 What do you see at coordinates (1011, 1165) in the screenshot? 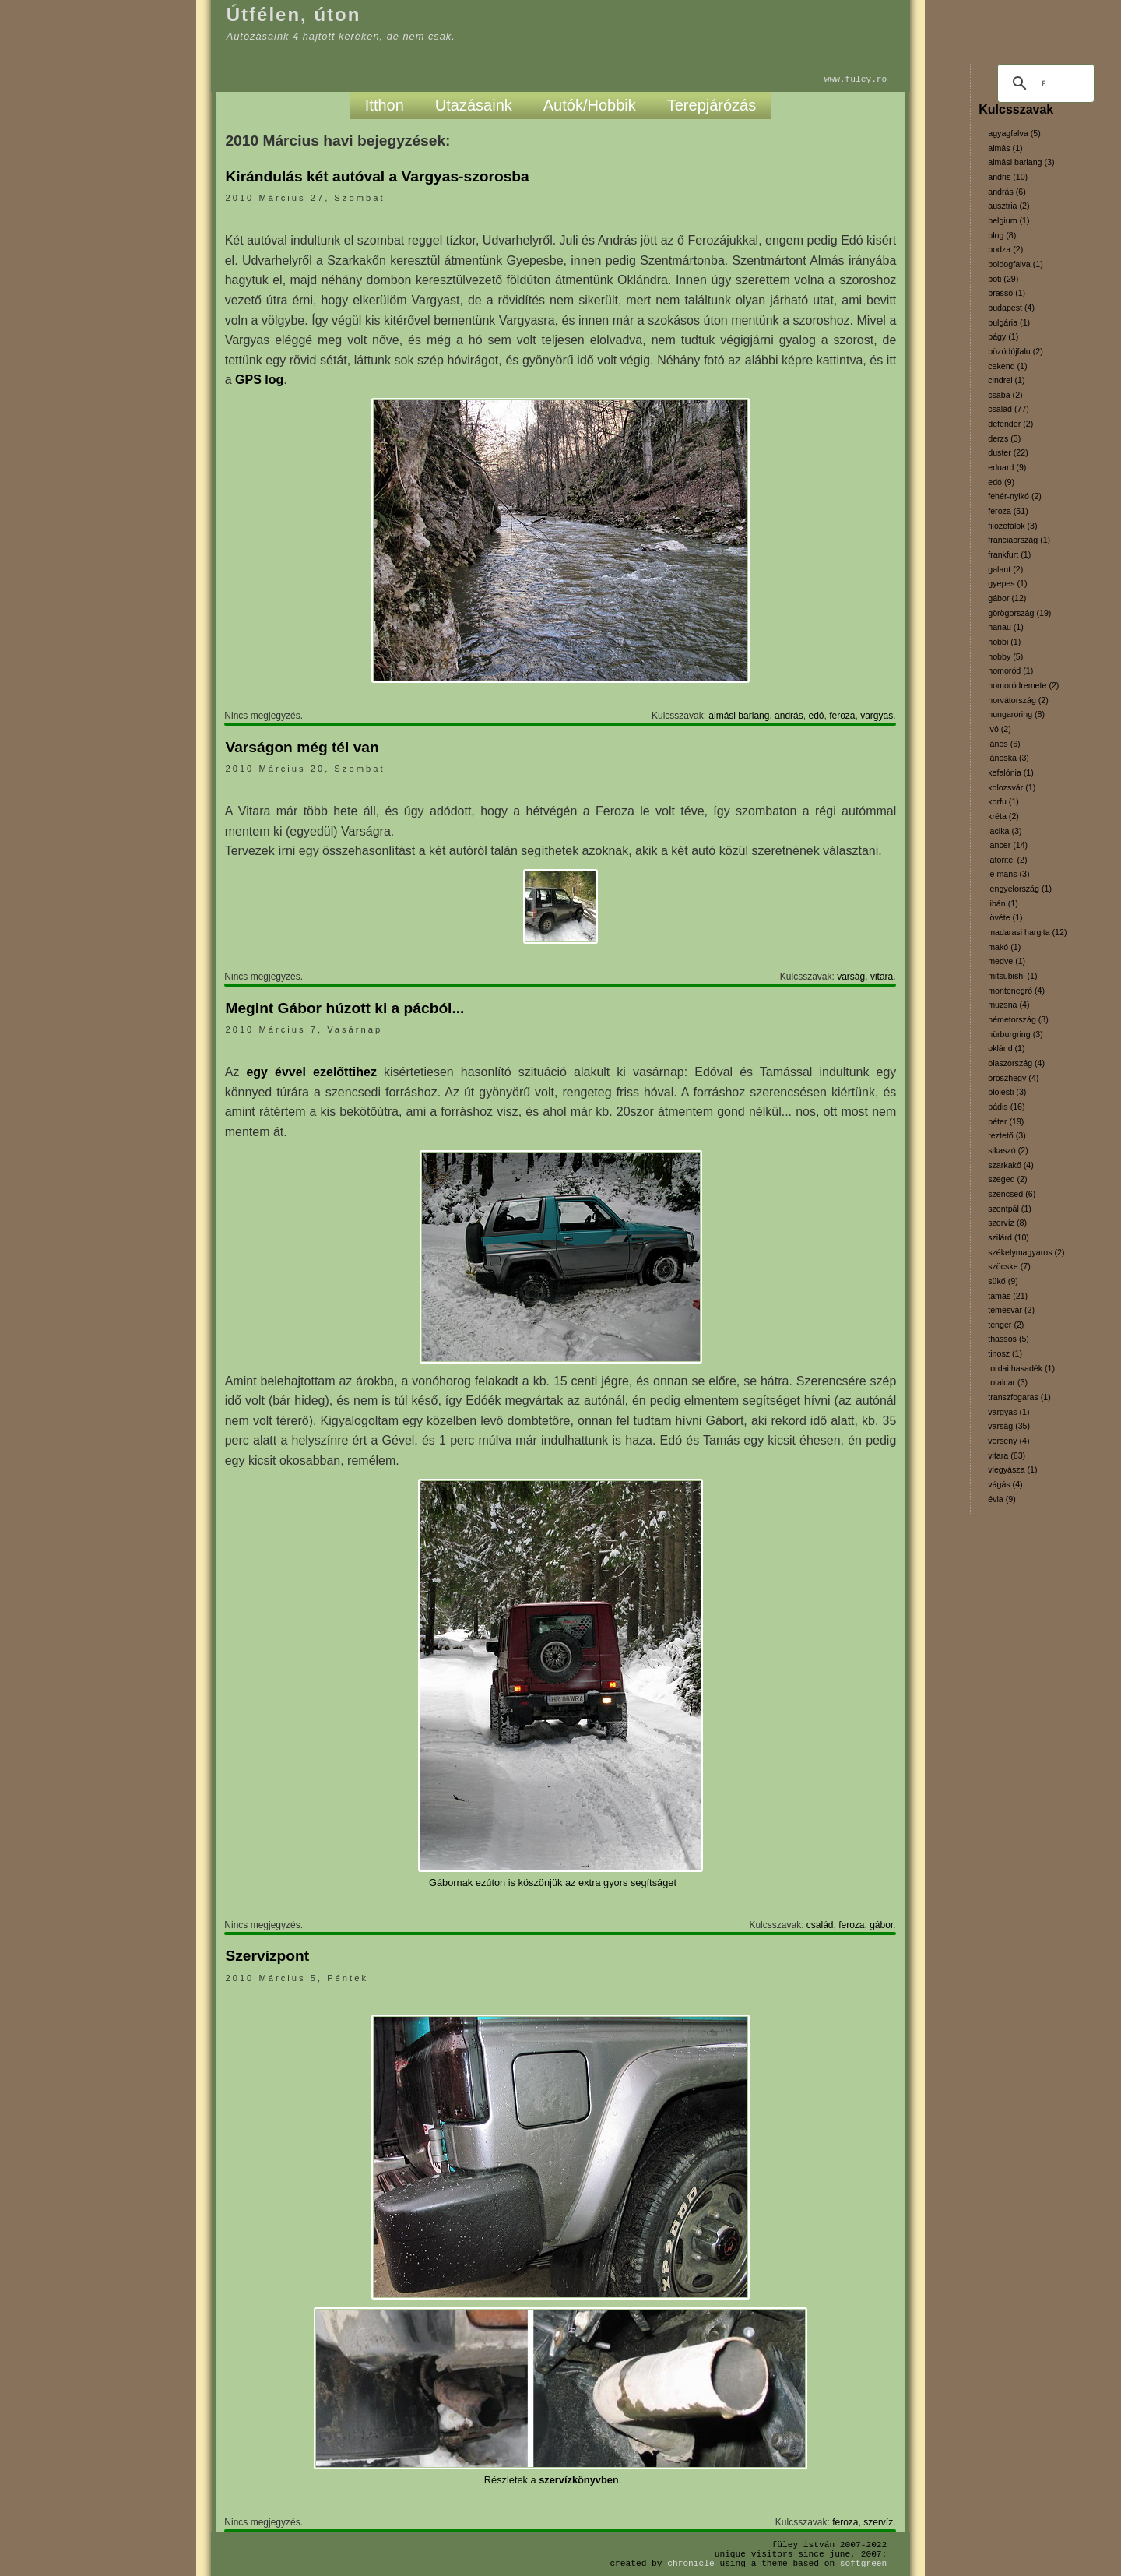
I see `szarkakő (4)` at bounding box center [1011, 1165].